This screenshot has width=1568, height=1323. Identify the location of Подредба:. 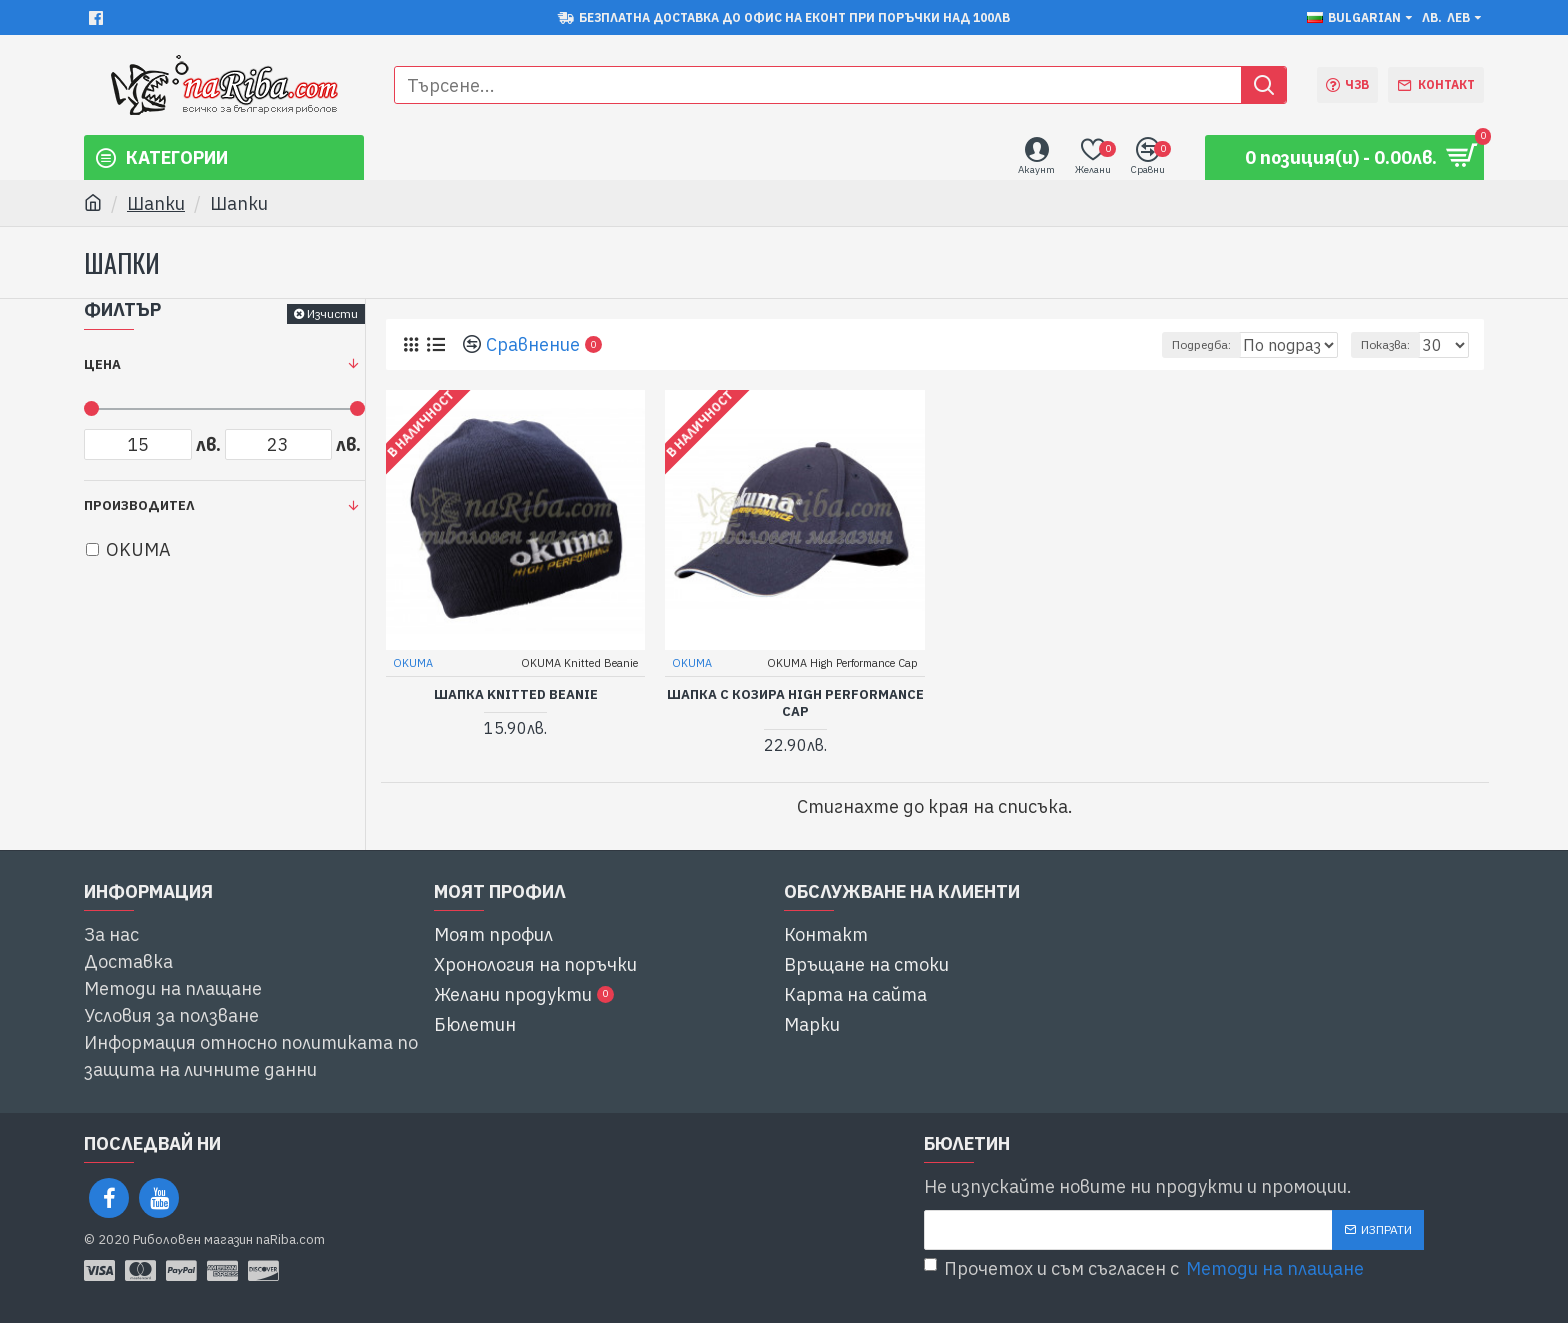
(1164, 344).